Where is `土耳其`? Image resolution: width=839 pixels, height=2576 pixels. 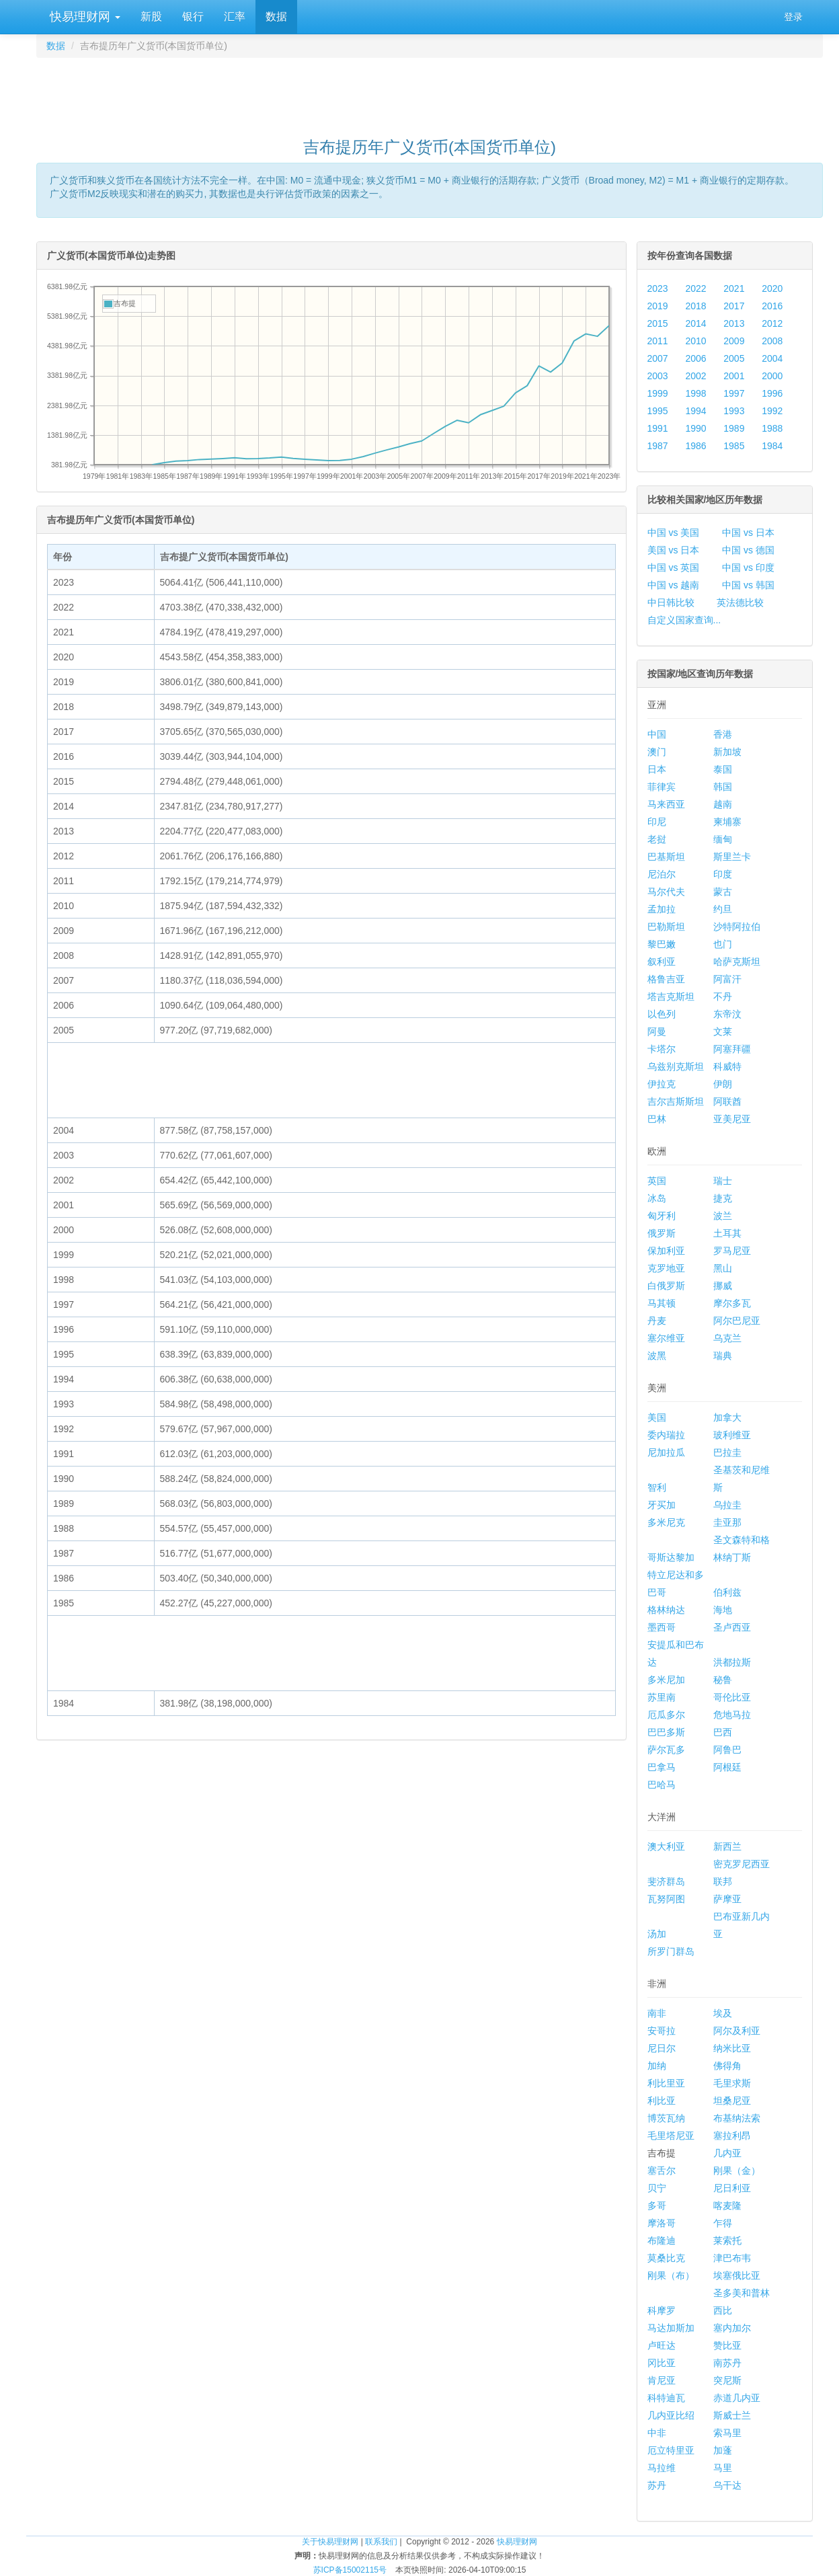
土耳其 is located at coordinates (727, 1233).